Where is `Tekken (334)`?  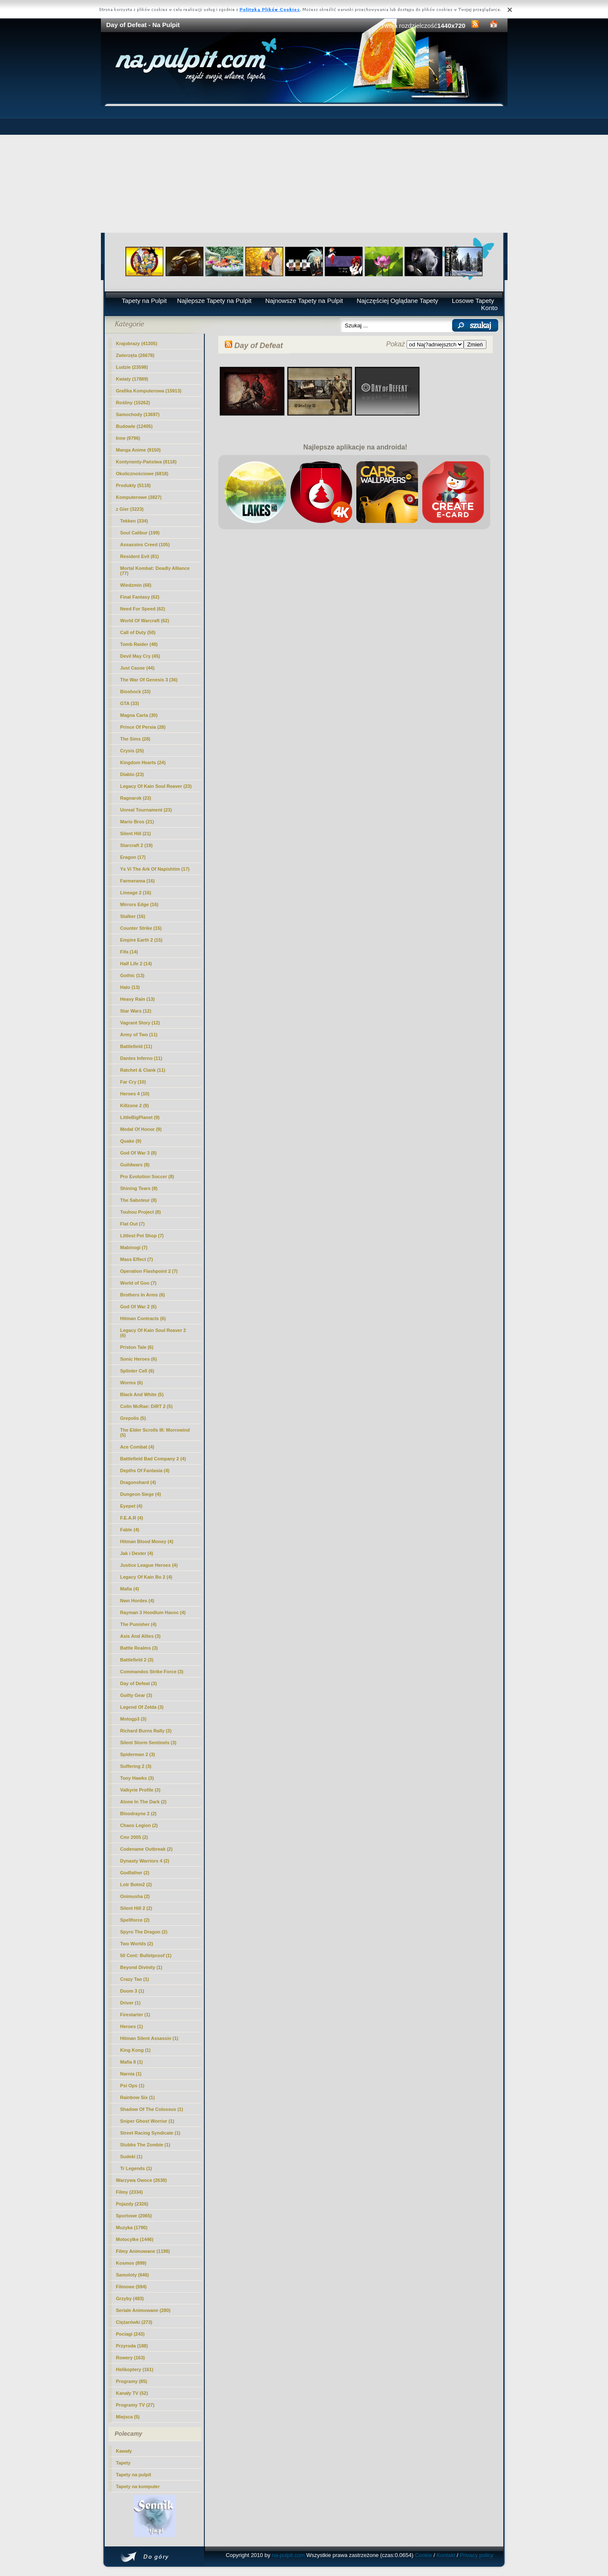 Tekken (334) is located at coordinates (134, 520).